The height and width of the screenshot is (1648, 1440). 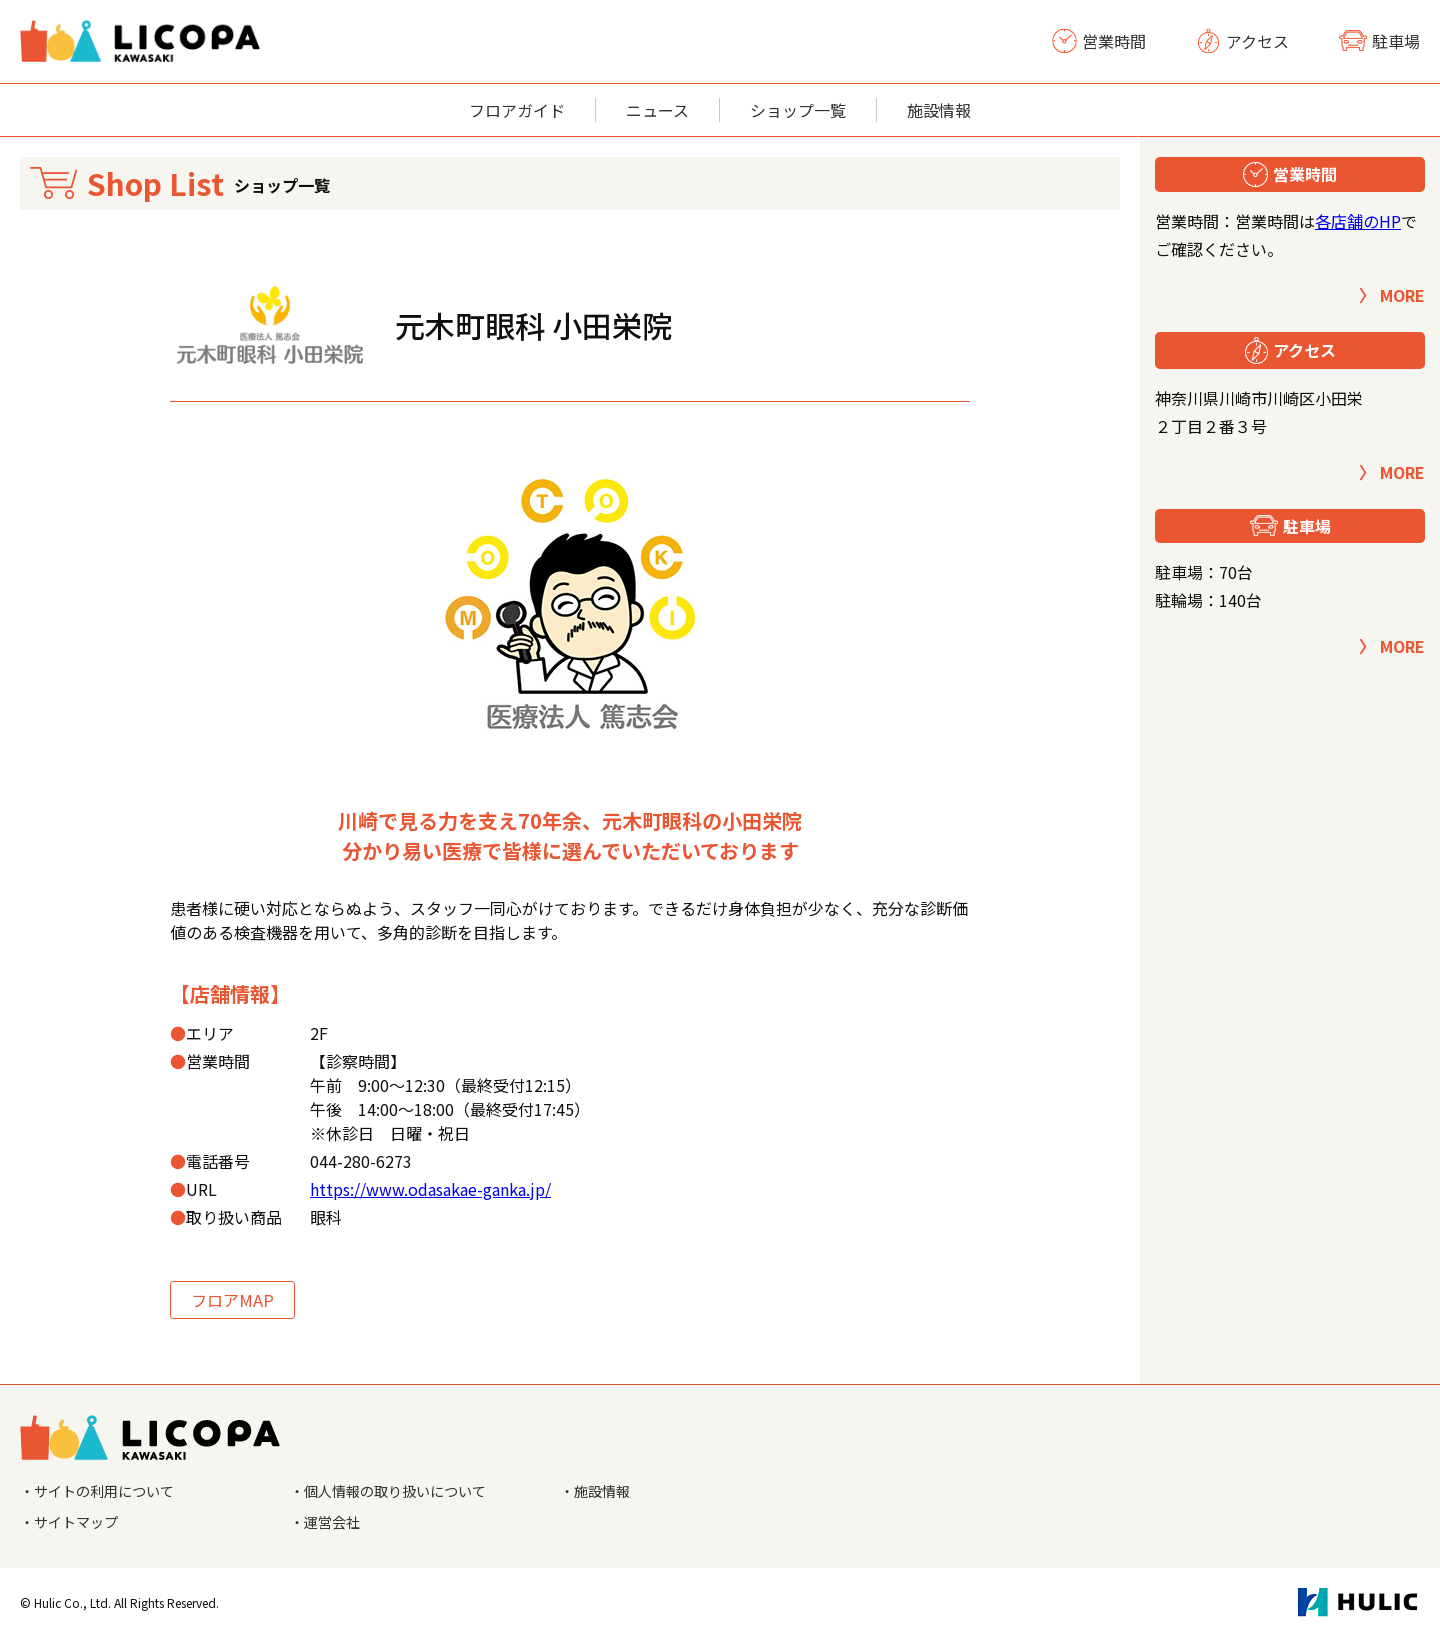 I want to click on 駐車場, so click(x=1379, y=41).